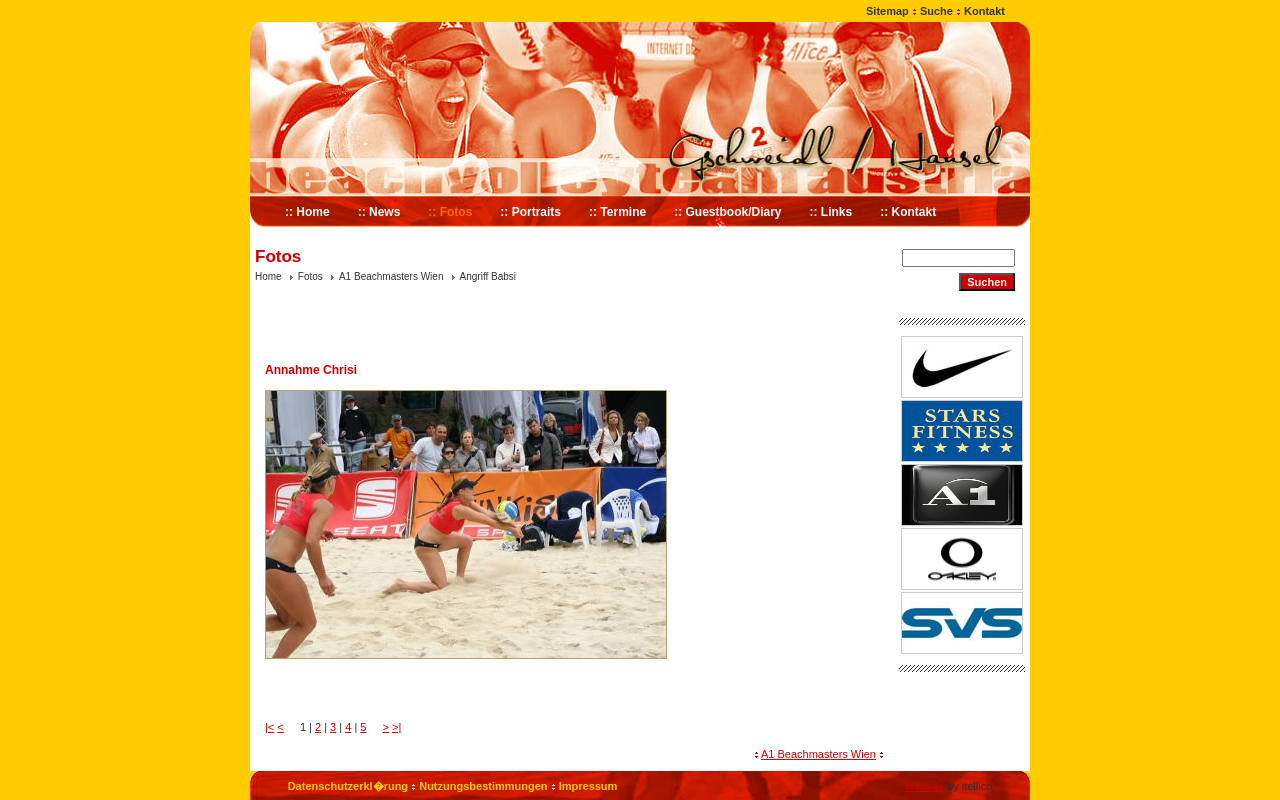 The width and height of the screenshot is (1280, 800). I want to click on :: Guestbook/Diary, so click(727, 212).